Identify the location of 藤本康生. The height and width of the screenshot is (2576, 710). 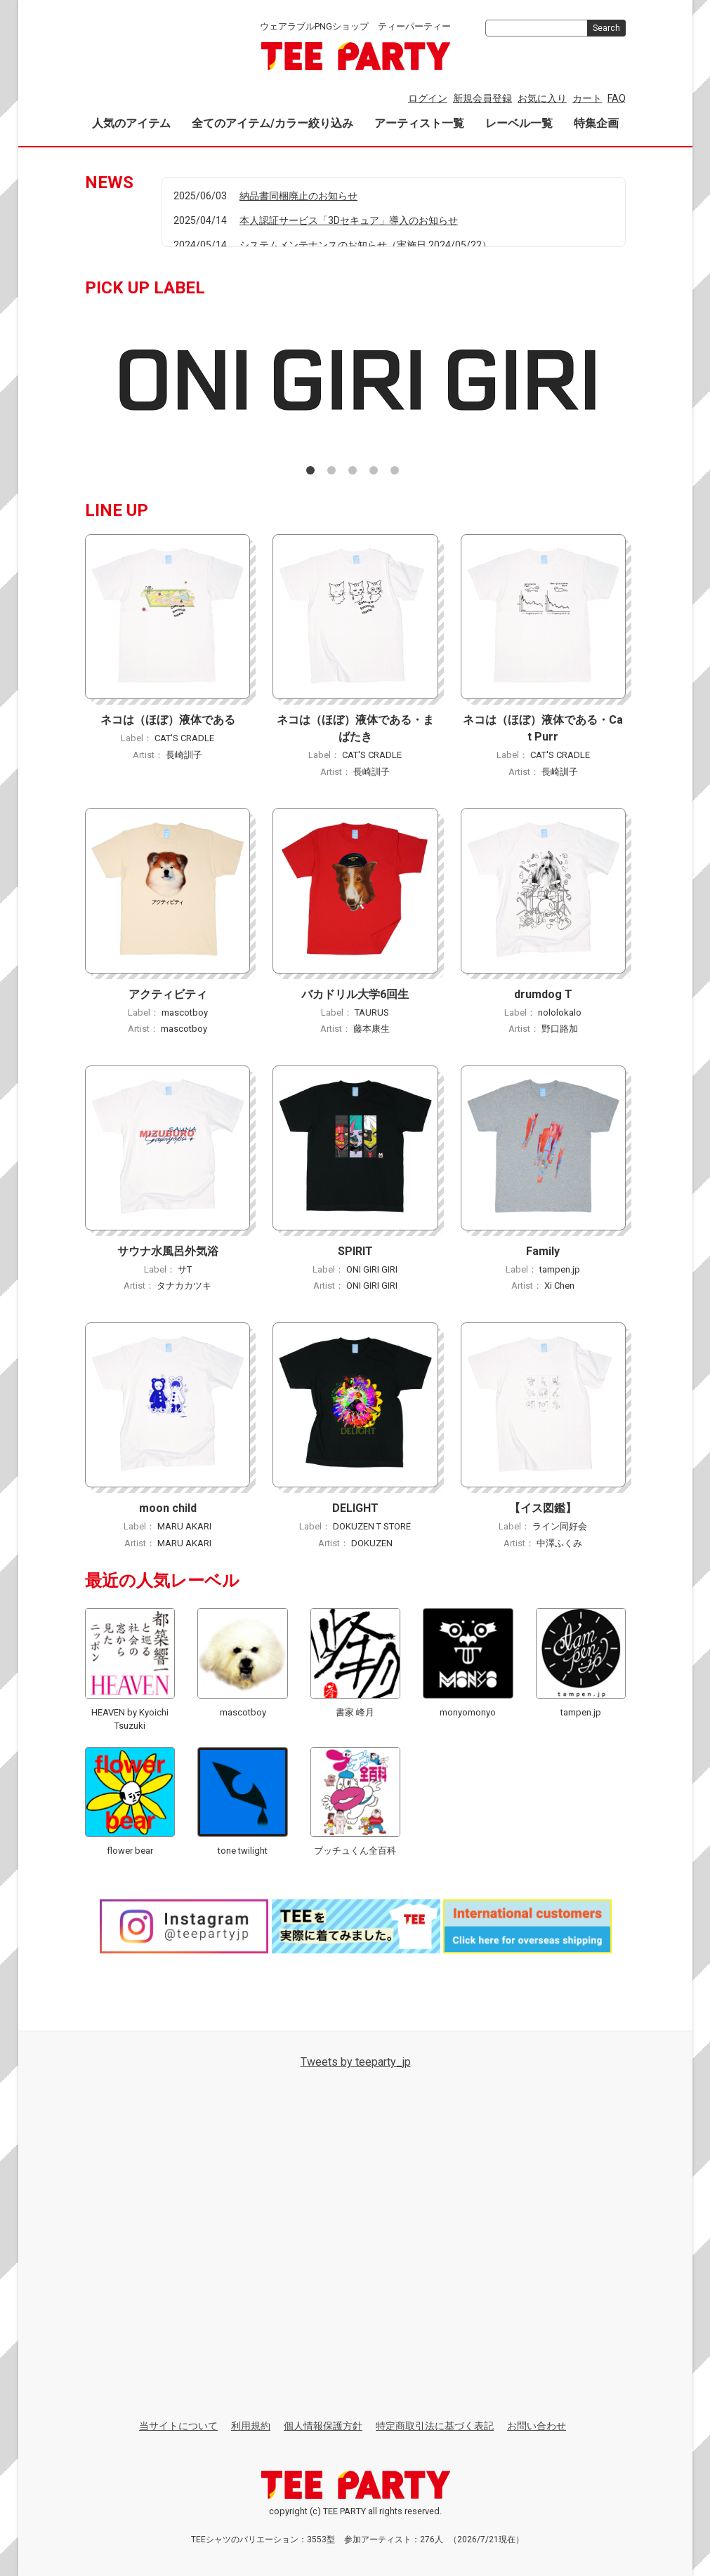
(371, 1028).